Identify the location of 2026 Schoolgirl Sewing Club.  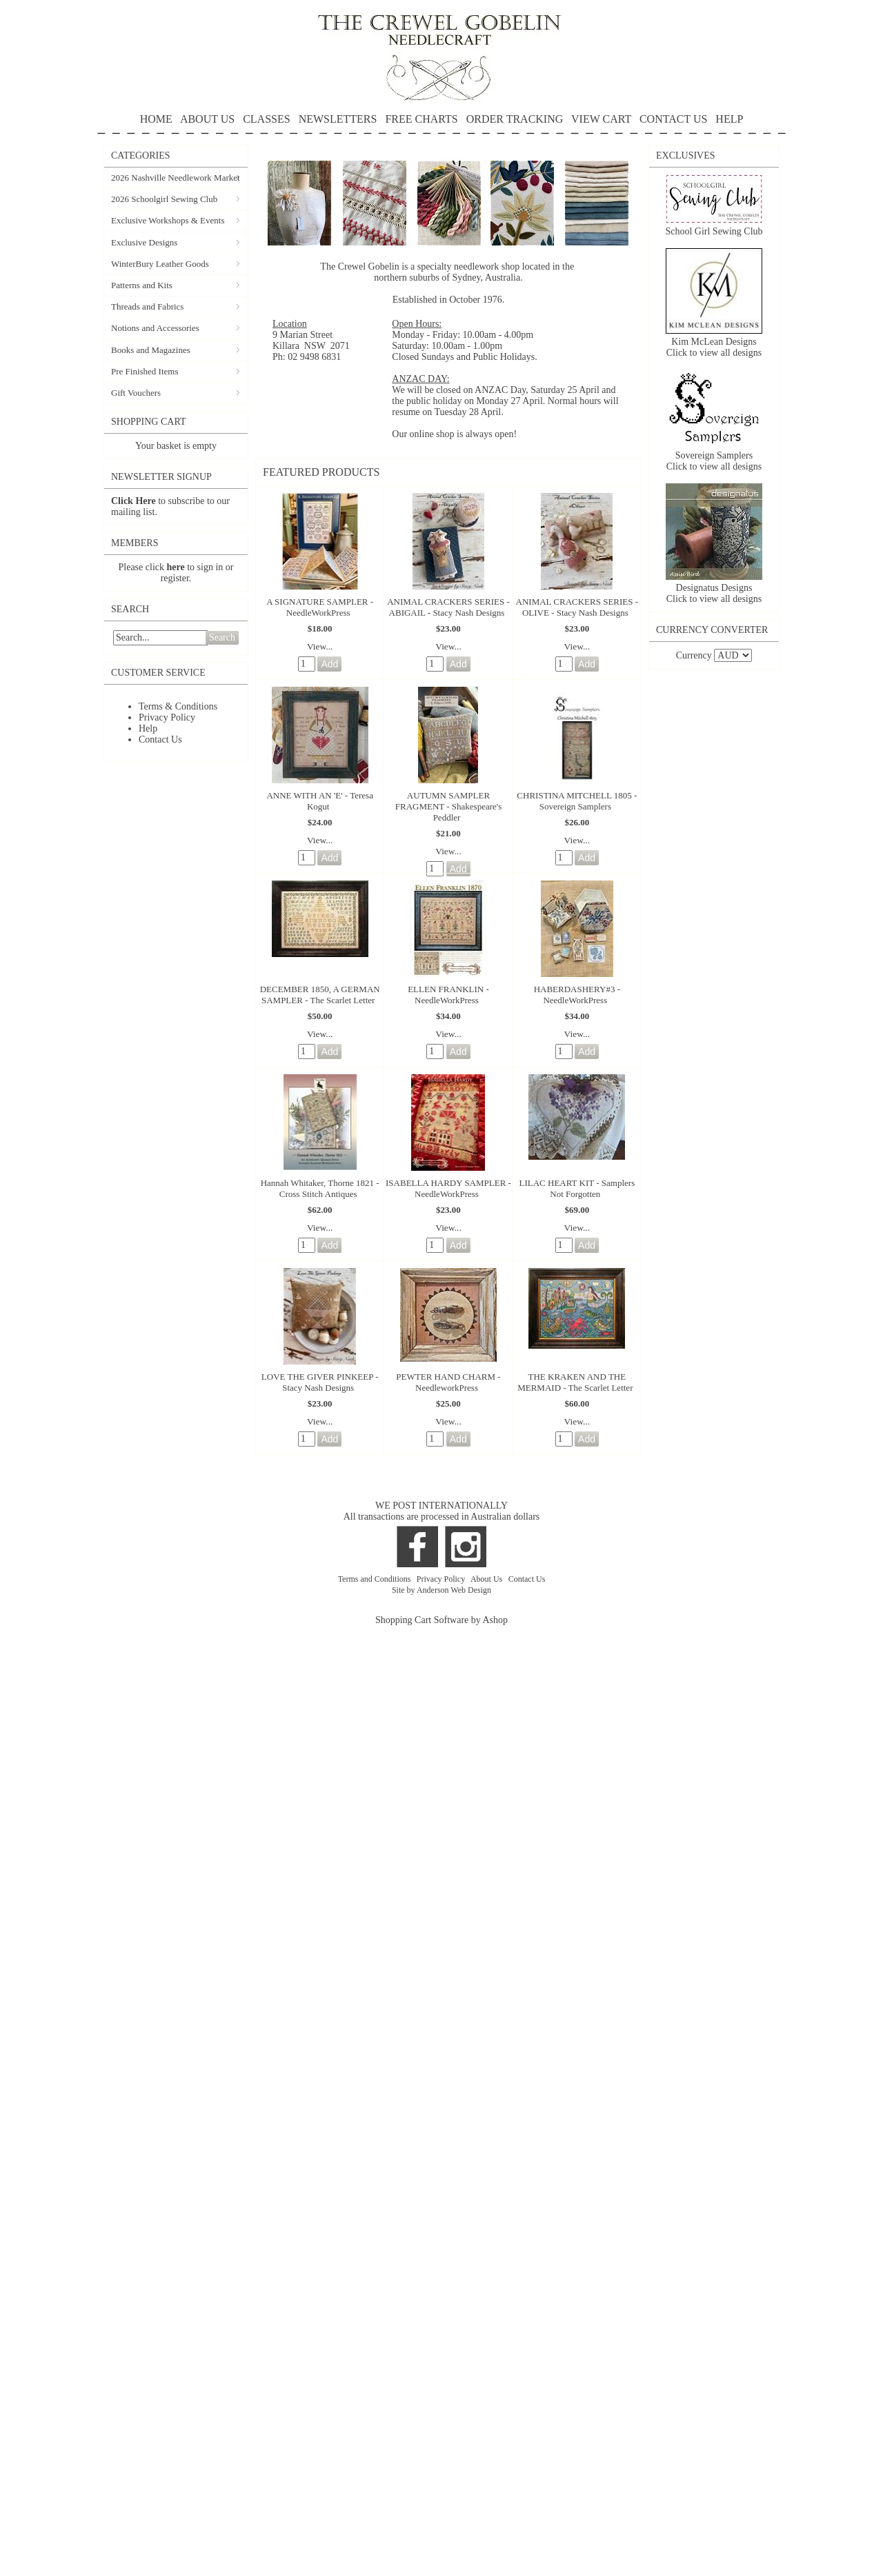
(164, 199).